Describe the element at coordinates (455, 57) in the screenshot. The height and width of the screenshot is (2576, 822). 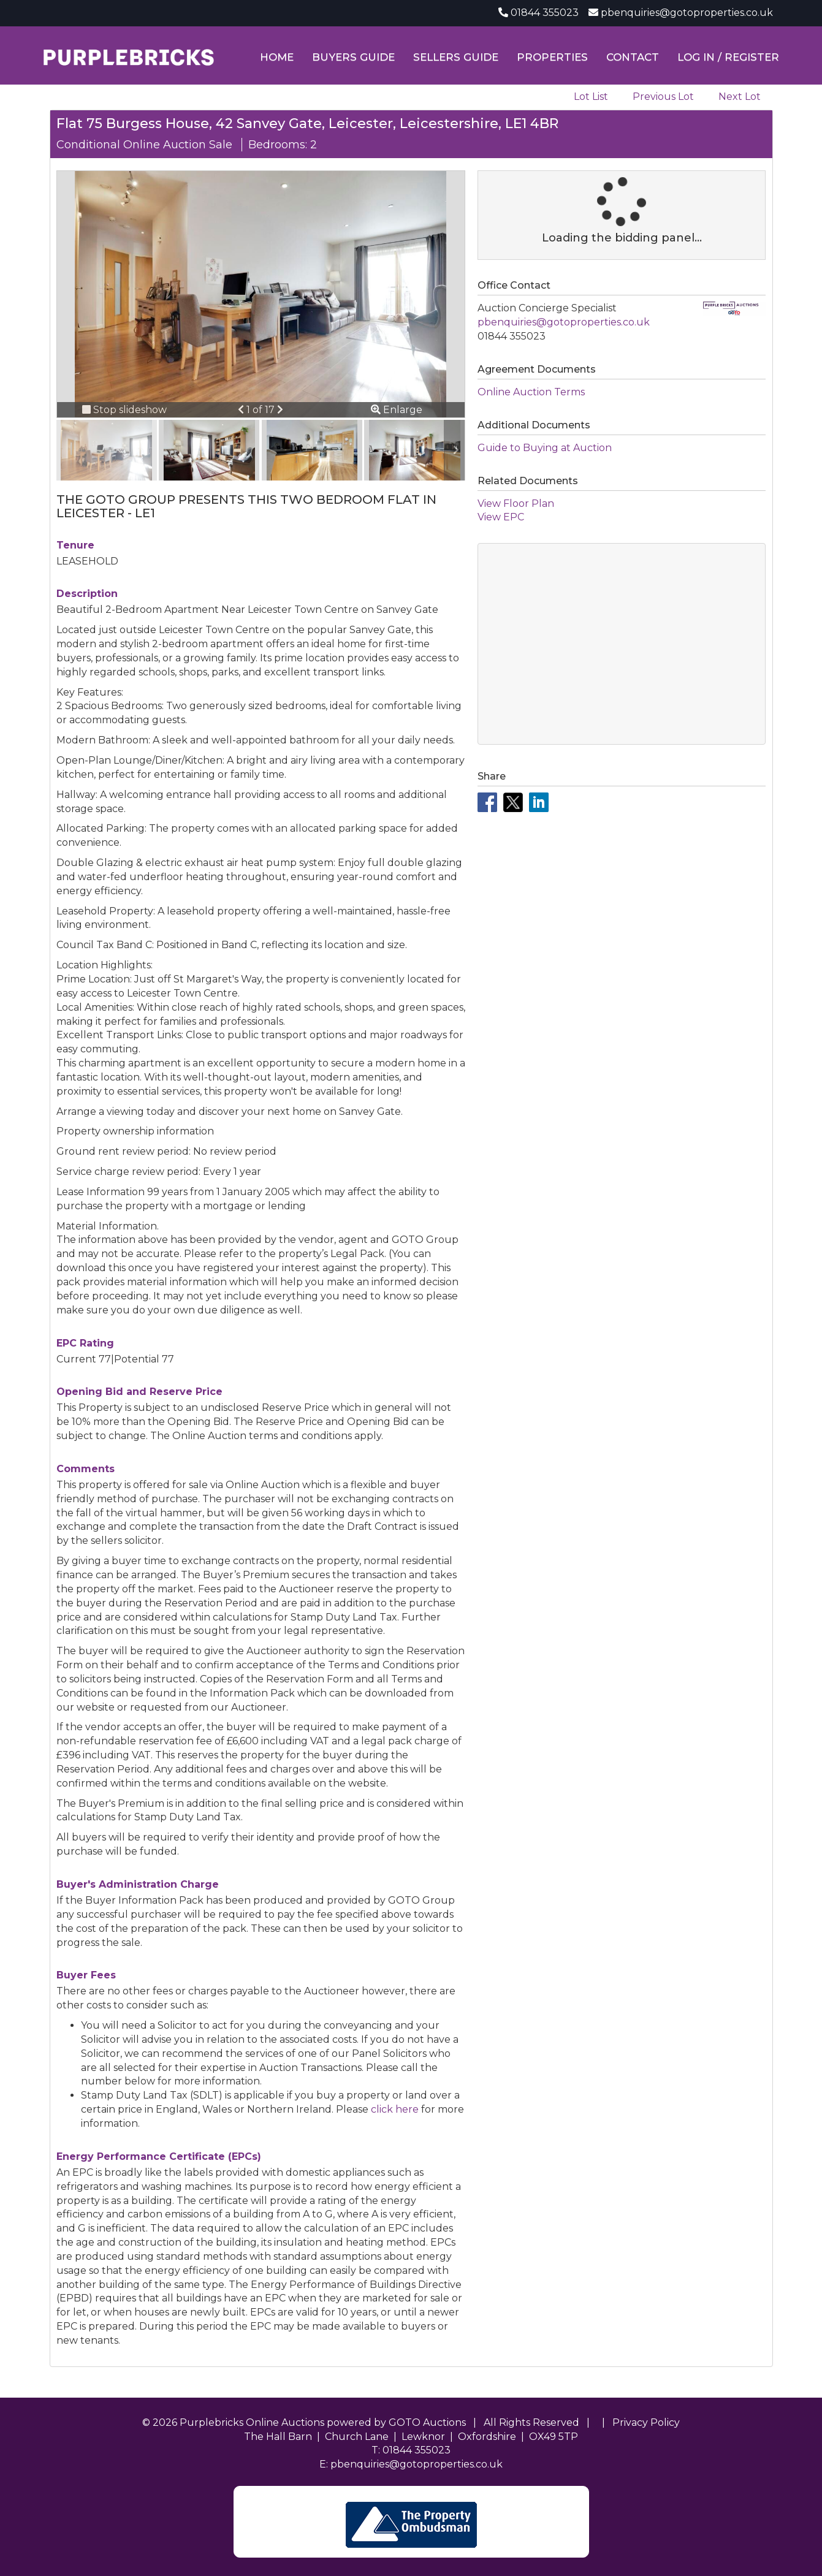
I see `Sellers Guide` at that location.